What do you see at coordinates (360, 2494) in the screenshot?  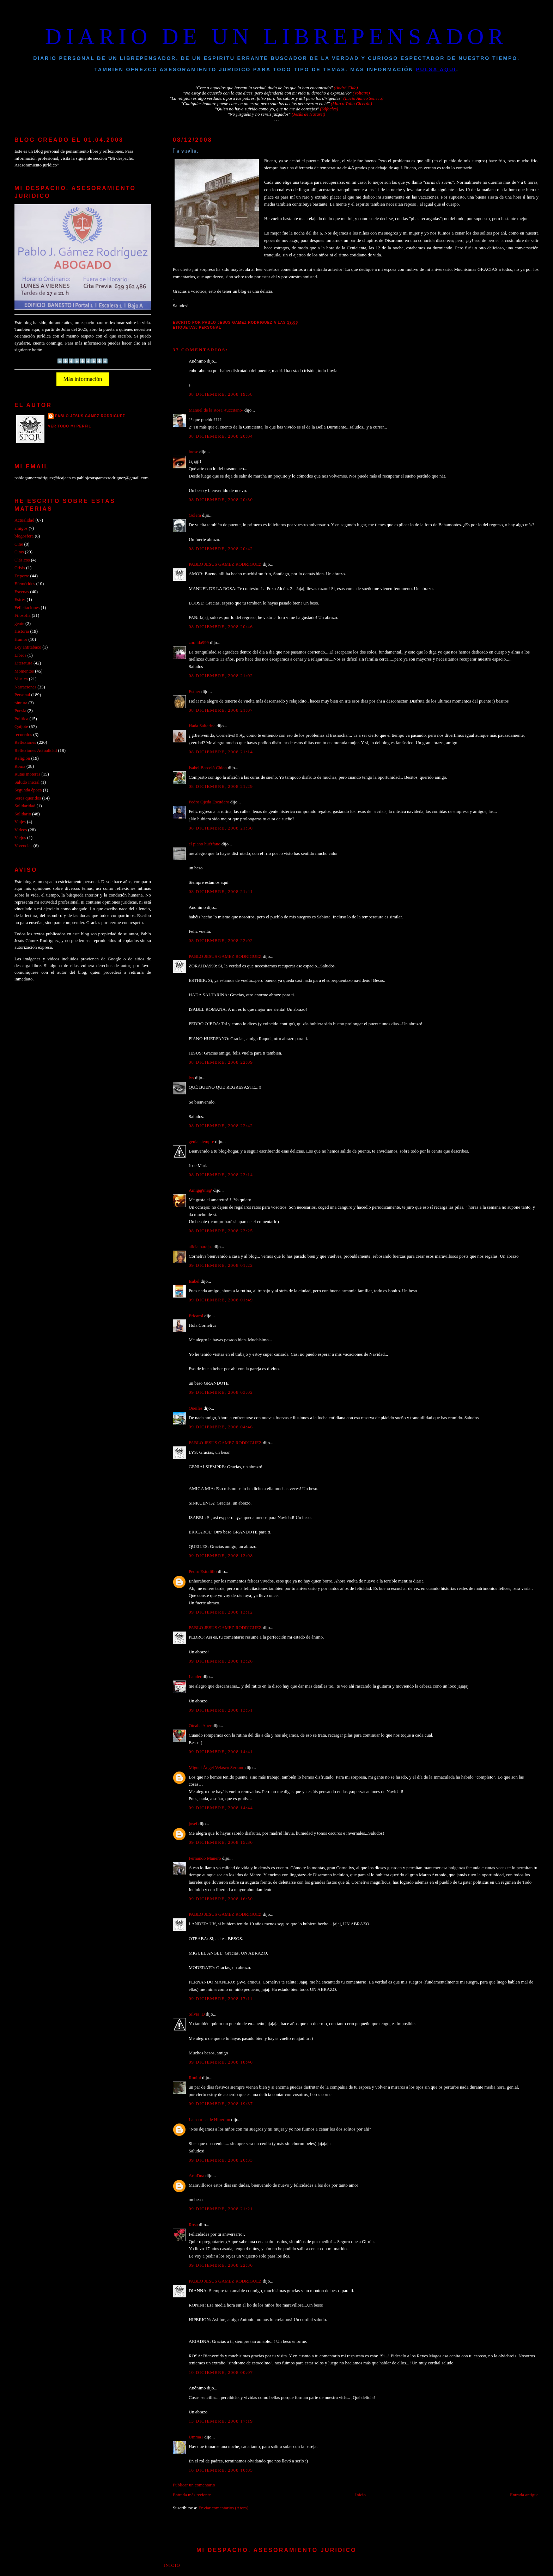 I see `Inicio` at bounding box center [360, 2494].